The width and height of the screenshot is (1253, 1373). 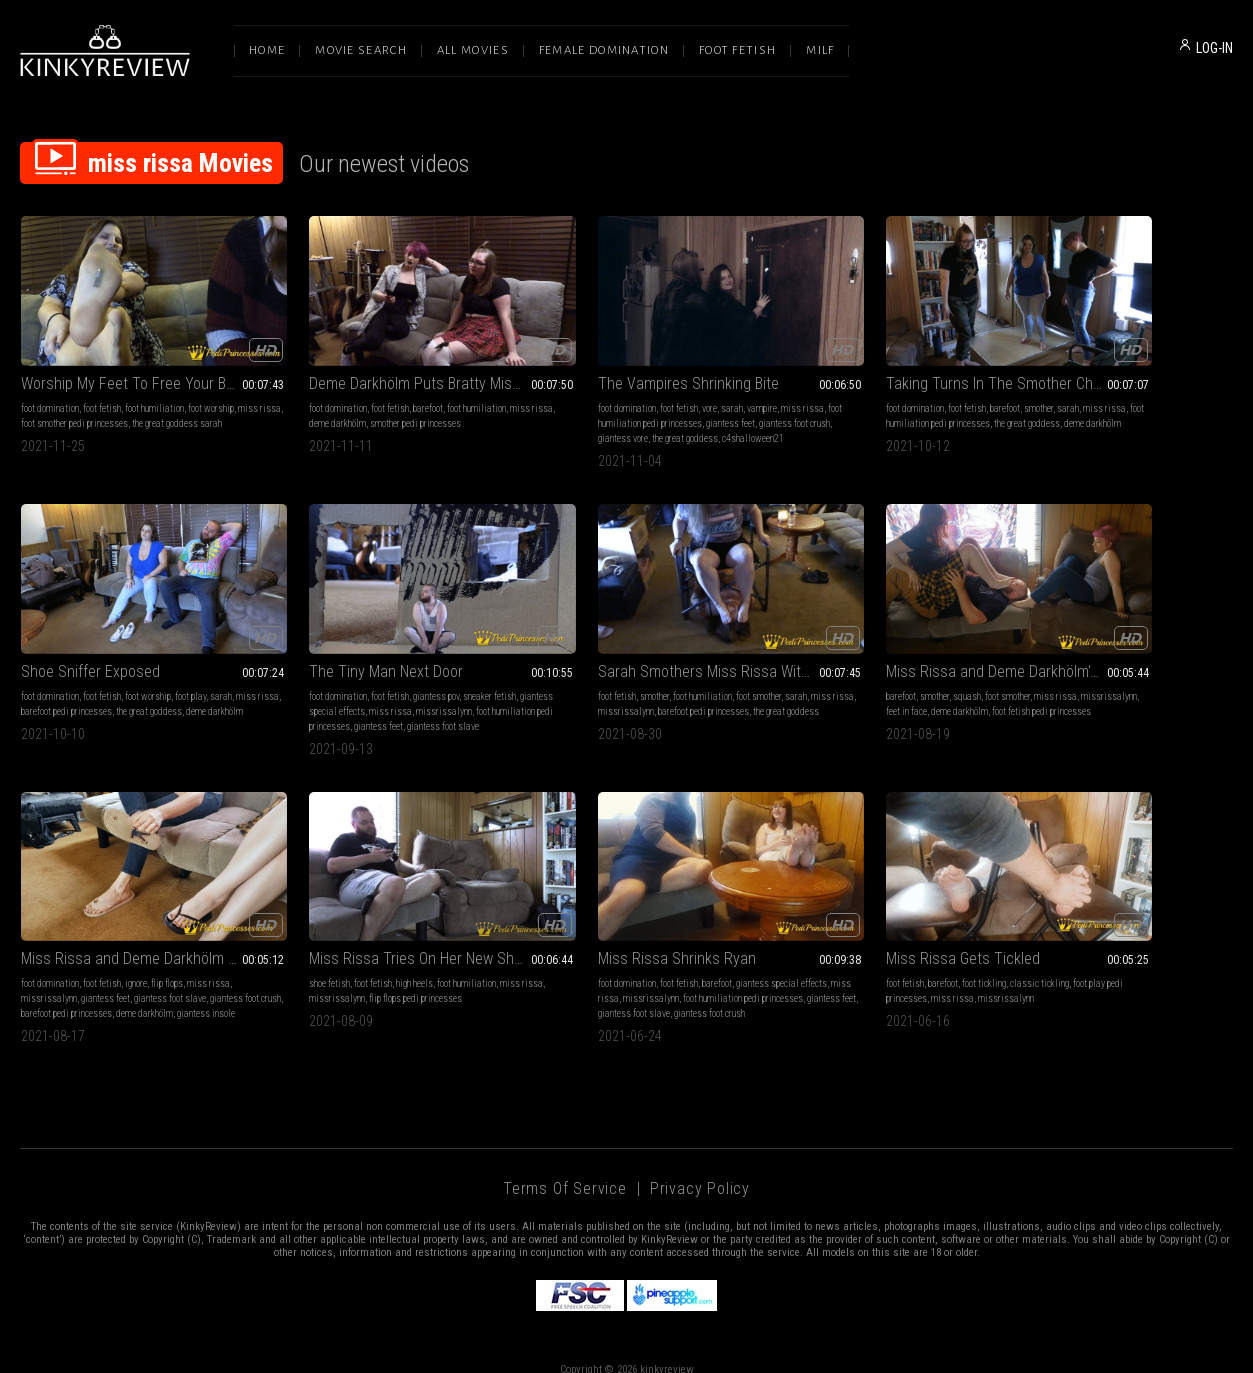 I want to click on LOG-IN, so click(x=1214, y=48).